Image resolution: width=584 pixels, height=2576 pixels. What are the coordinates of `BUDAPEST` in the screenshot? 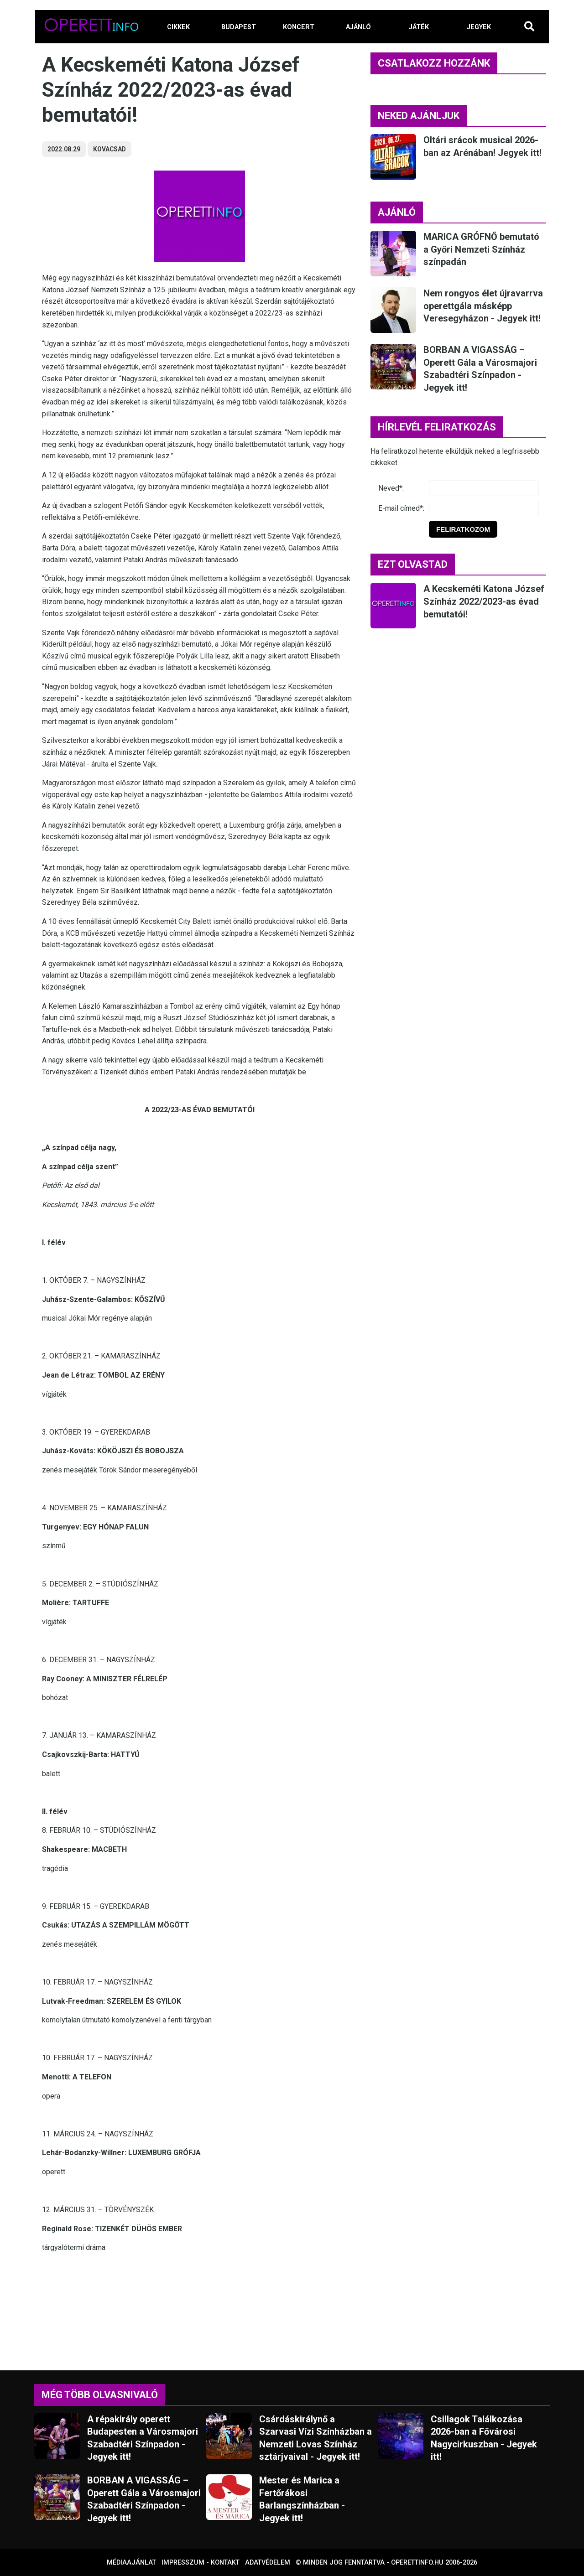 It's located at (238, 27).